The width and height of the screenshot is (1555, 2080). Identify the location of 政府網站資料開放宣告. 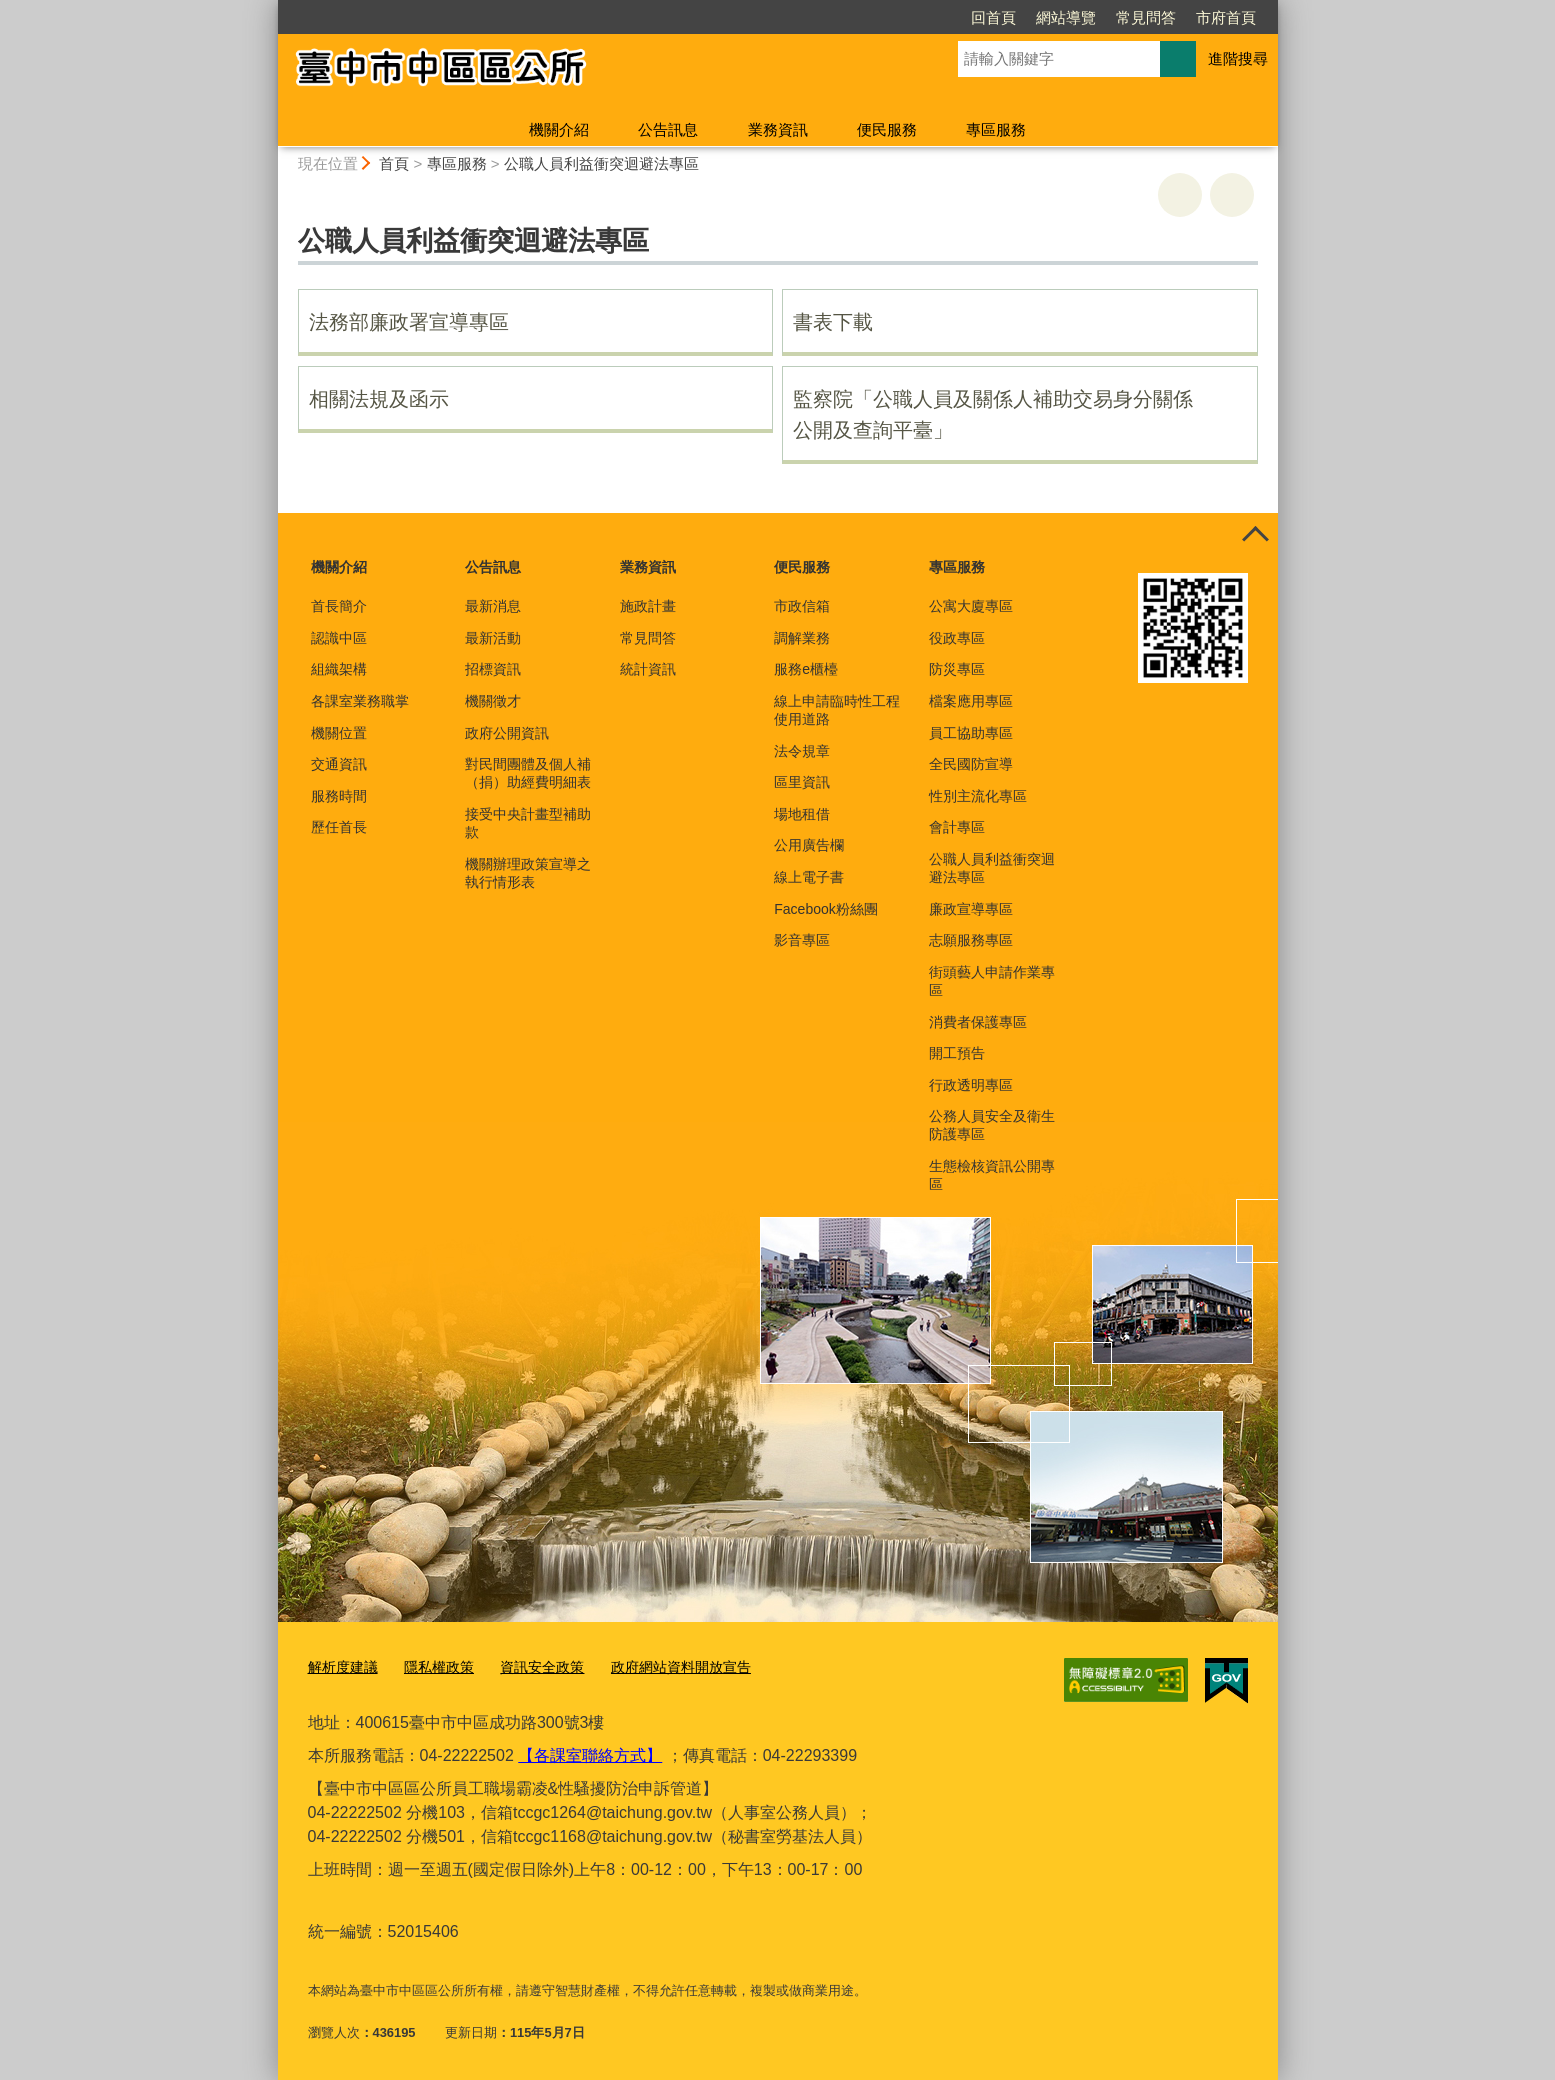
(660, 1667).